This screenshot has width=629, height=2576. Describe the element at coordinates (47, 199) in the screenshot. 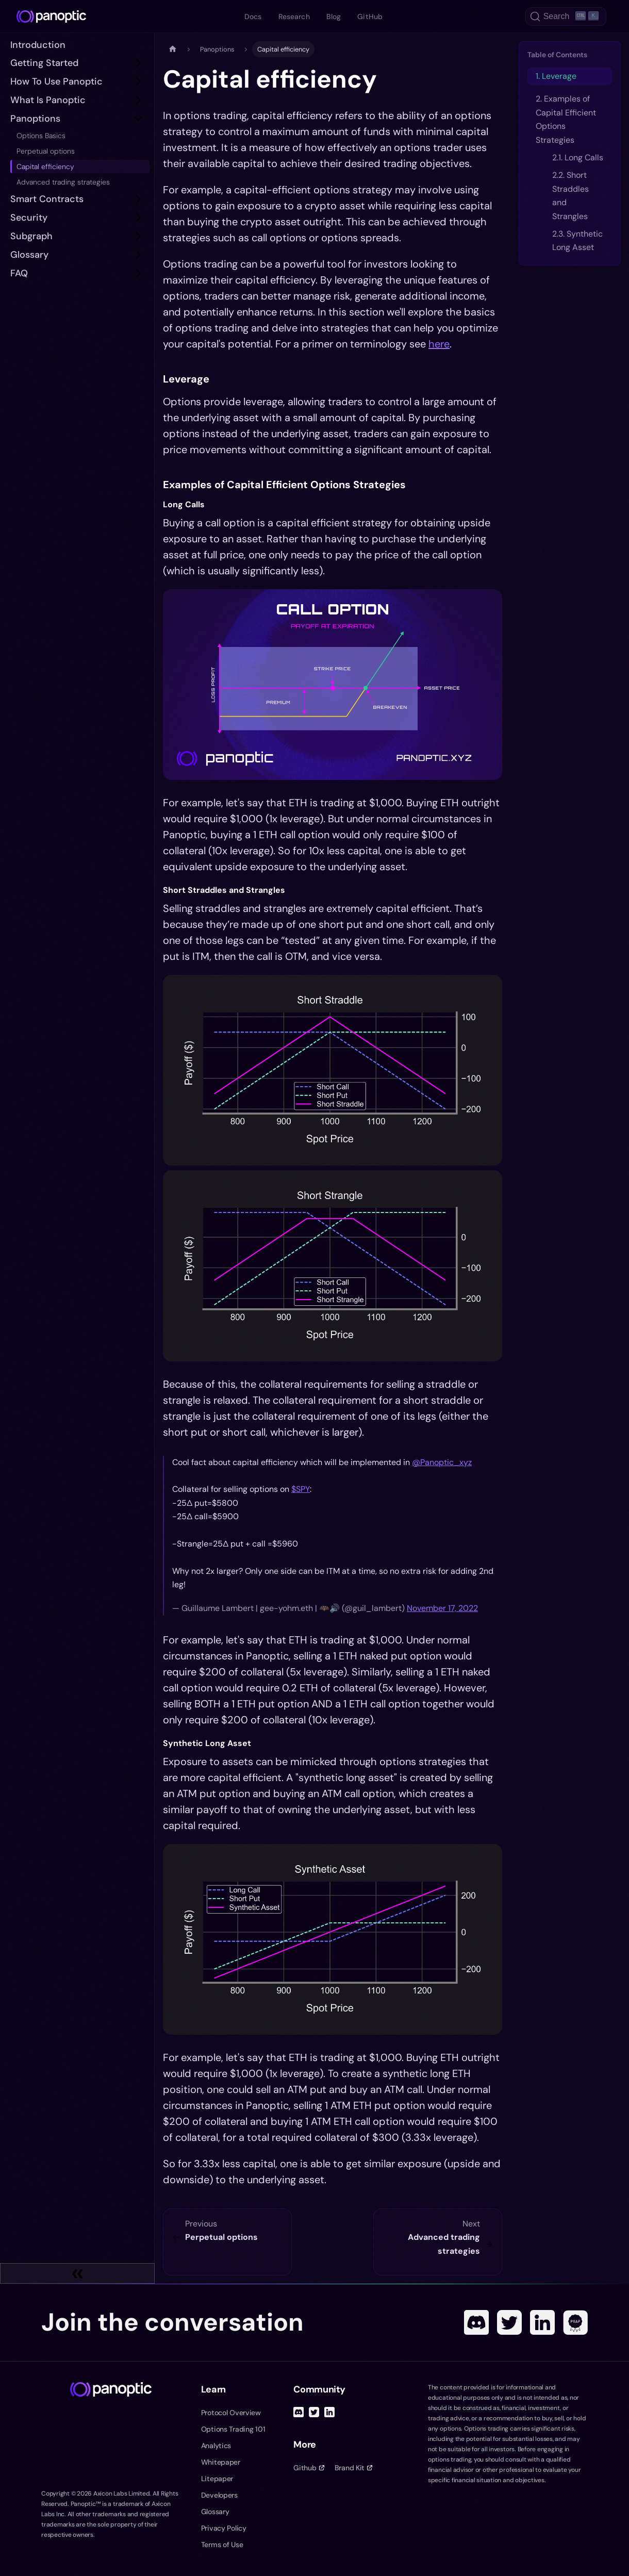

I see `Smart Contracts` at that location.